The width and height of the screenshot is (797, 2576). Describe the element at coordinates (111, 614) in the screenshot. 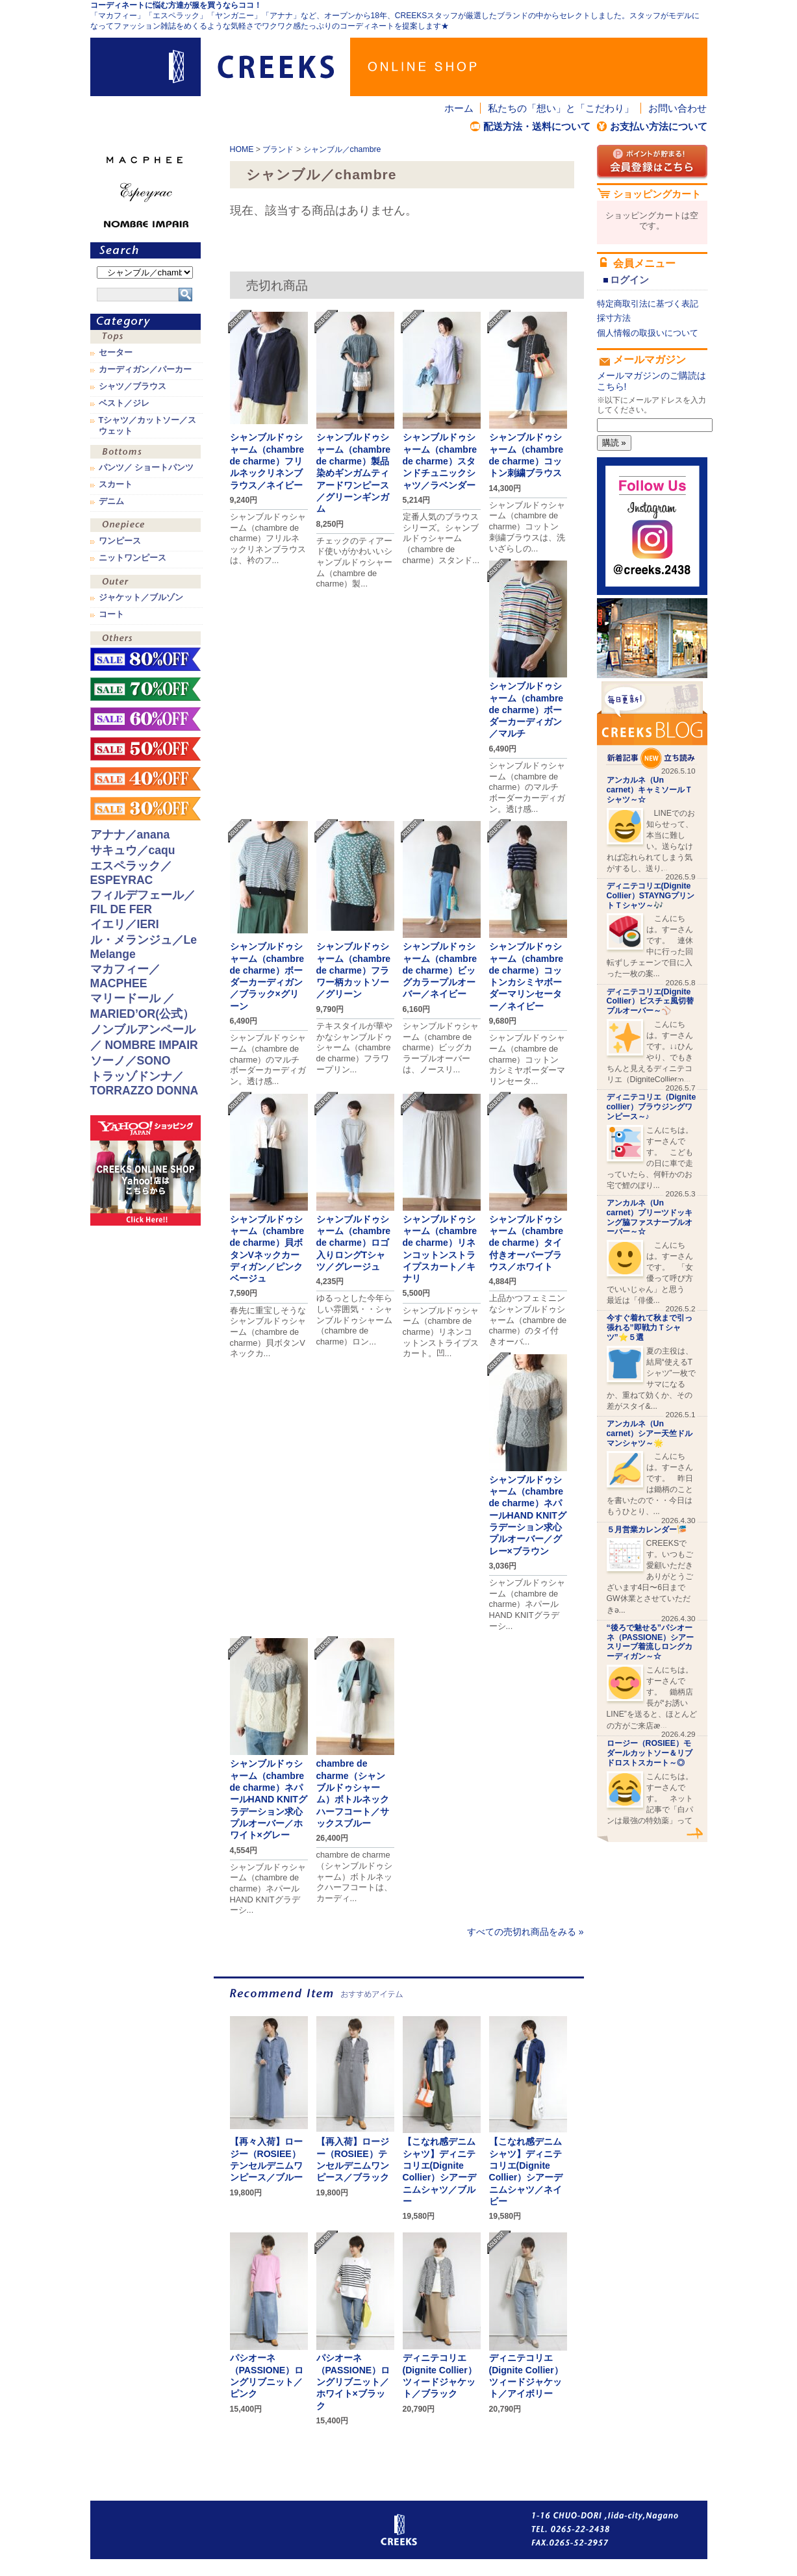

I see `コート` at that location.